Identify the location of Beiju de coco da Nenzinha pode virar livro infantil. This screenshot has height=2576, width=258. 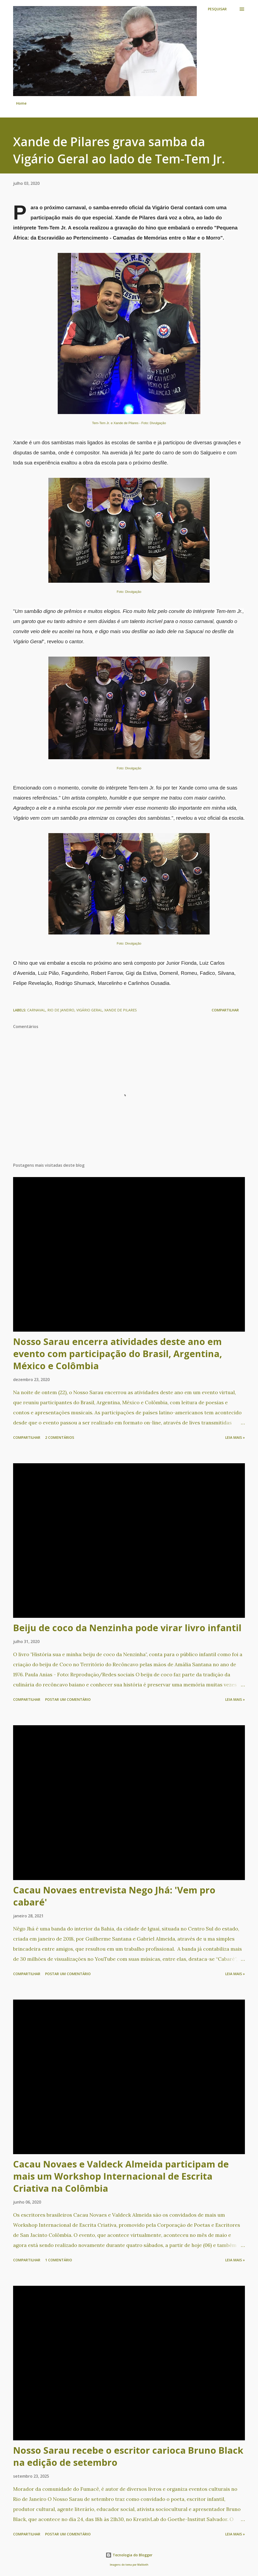
(127, 1628).